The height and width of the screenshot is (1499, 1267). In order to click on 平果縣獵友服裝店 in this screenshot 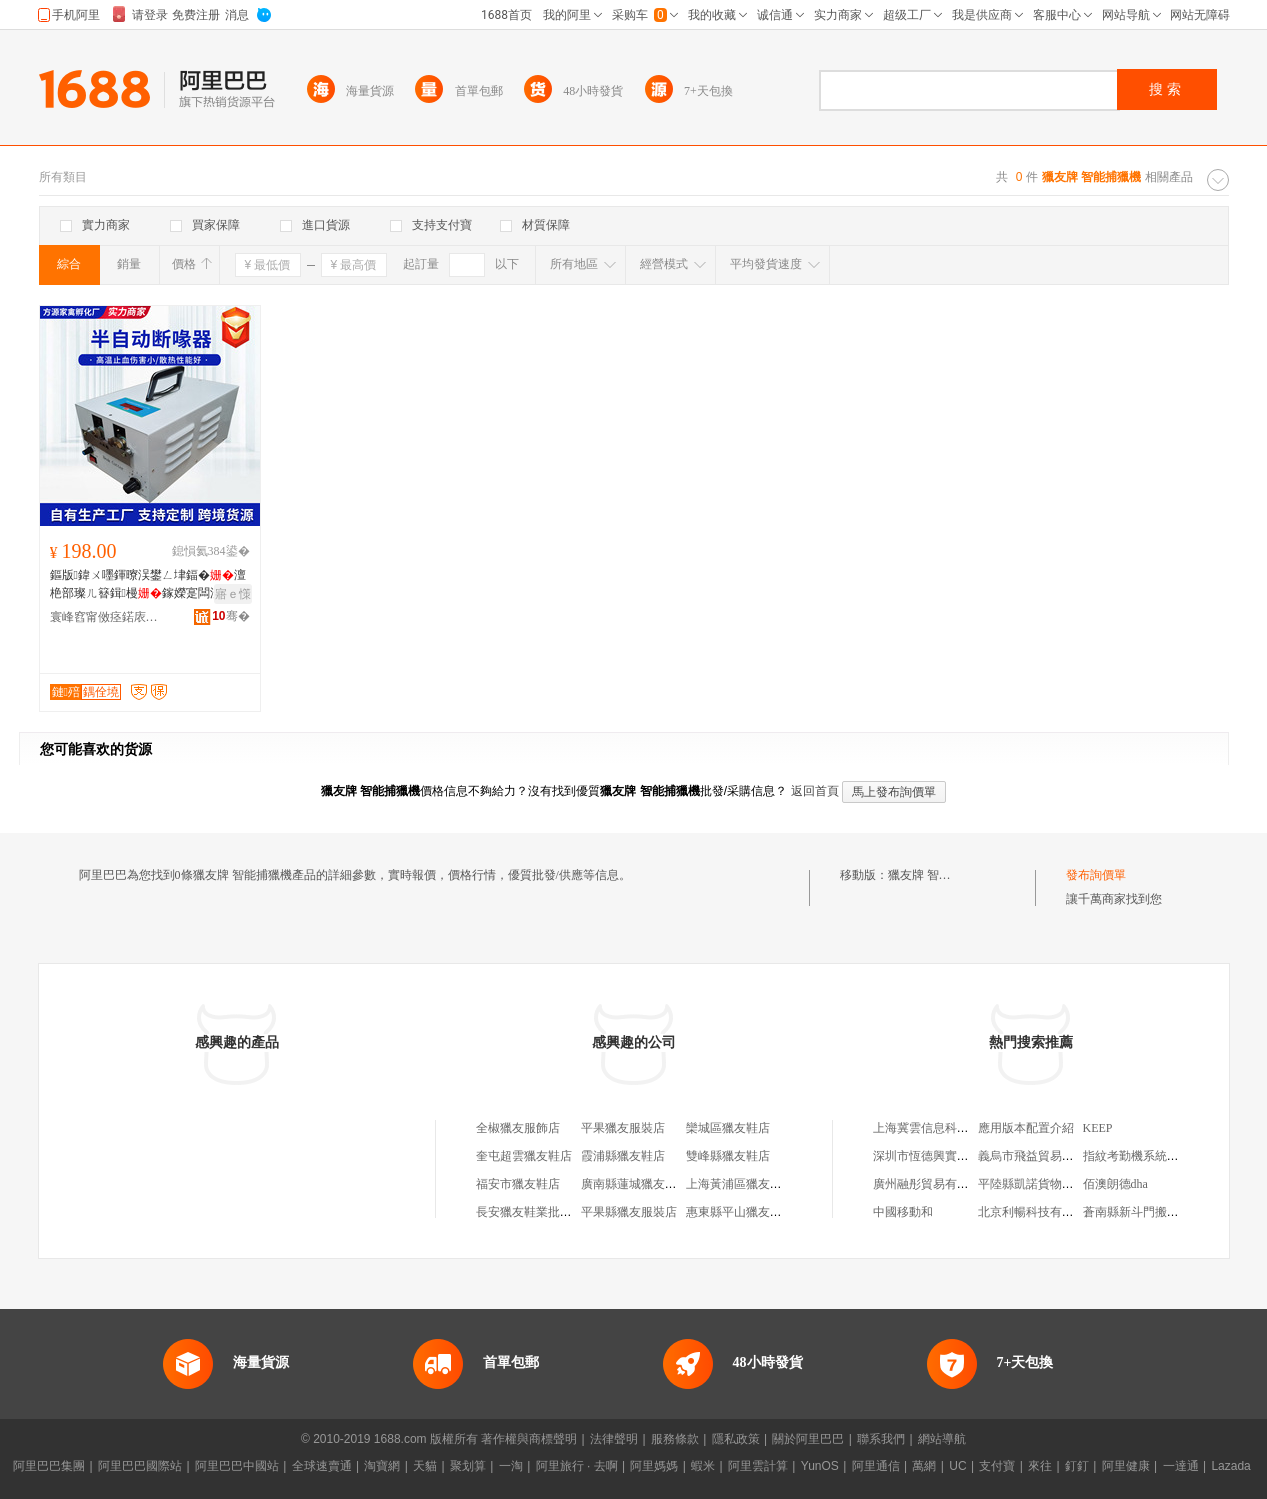, I will do `click(629, 1212)`.